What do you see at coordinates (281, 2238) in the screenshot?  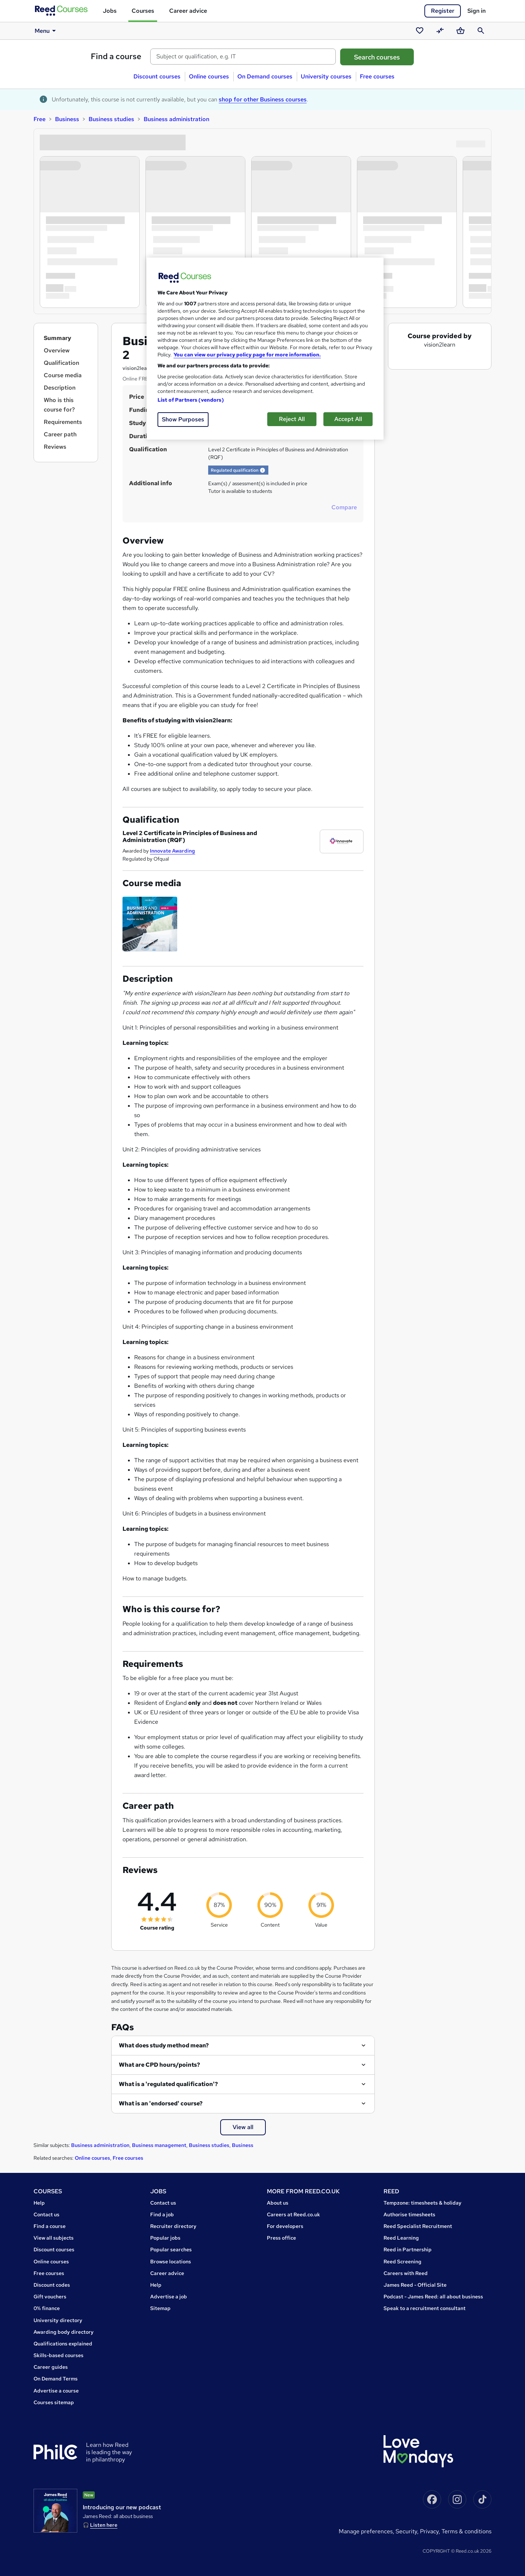 I see `Press office` at bounding box center [281, 2238].